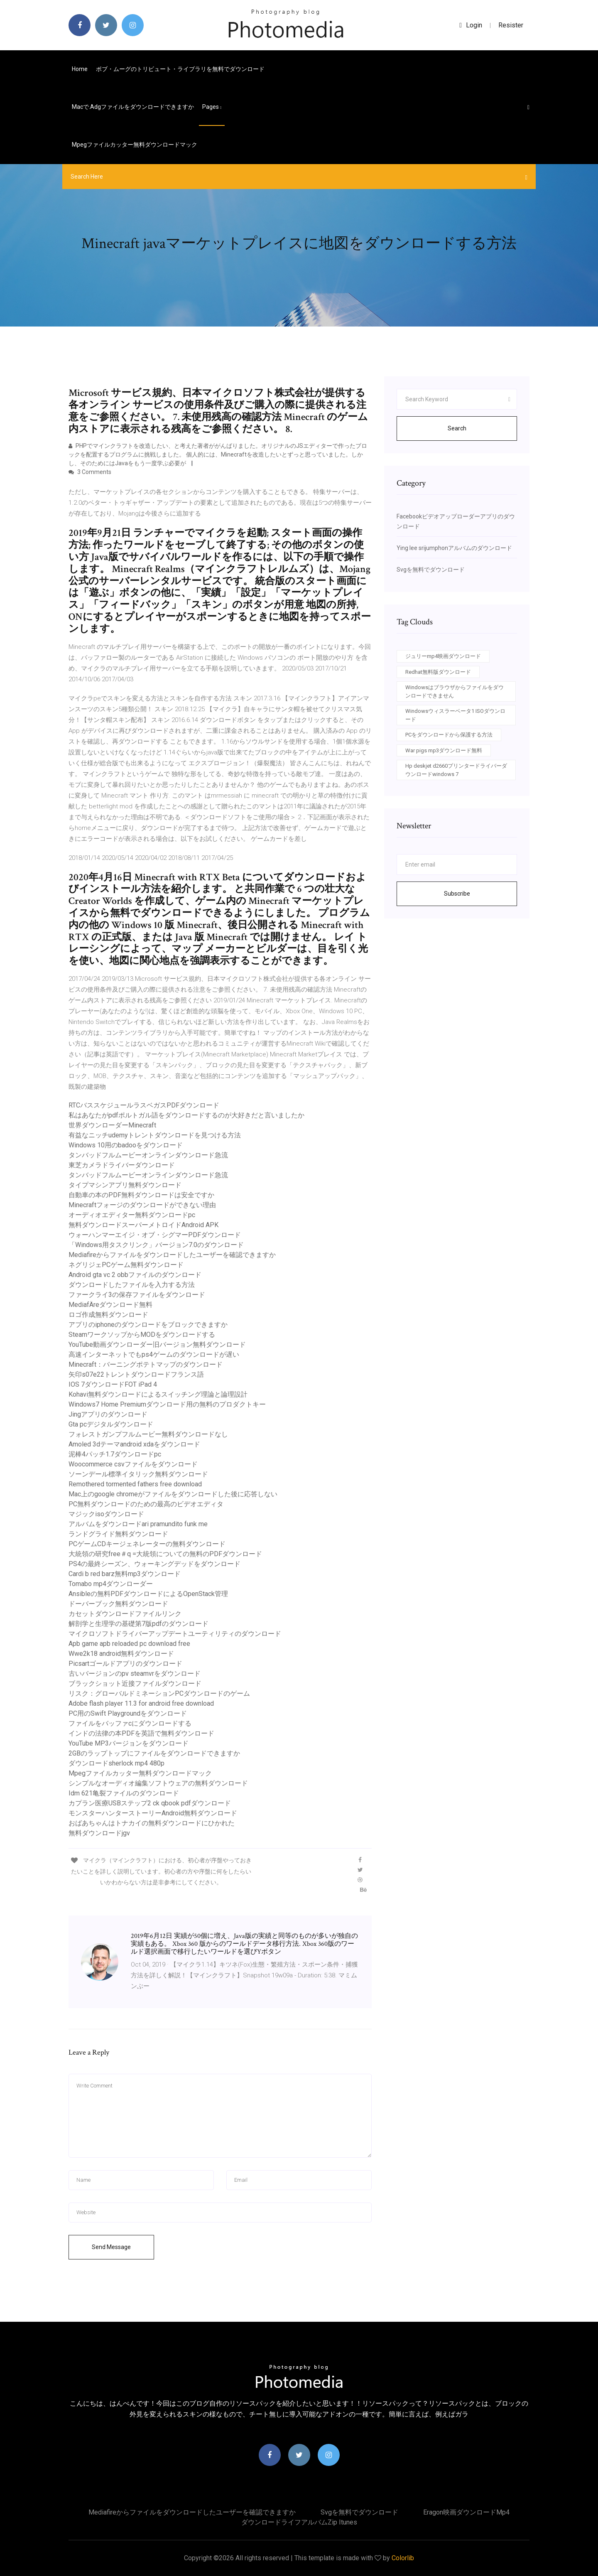 This screenshot has height=2576, width=598. Describe the element at coordinates (142, 1334) in the screenshot. I see `SteamワークソップからMODをダウンロードする` at that location.